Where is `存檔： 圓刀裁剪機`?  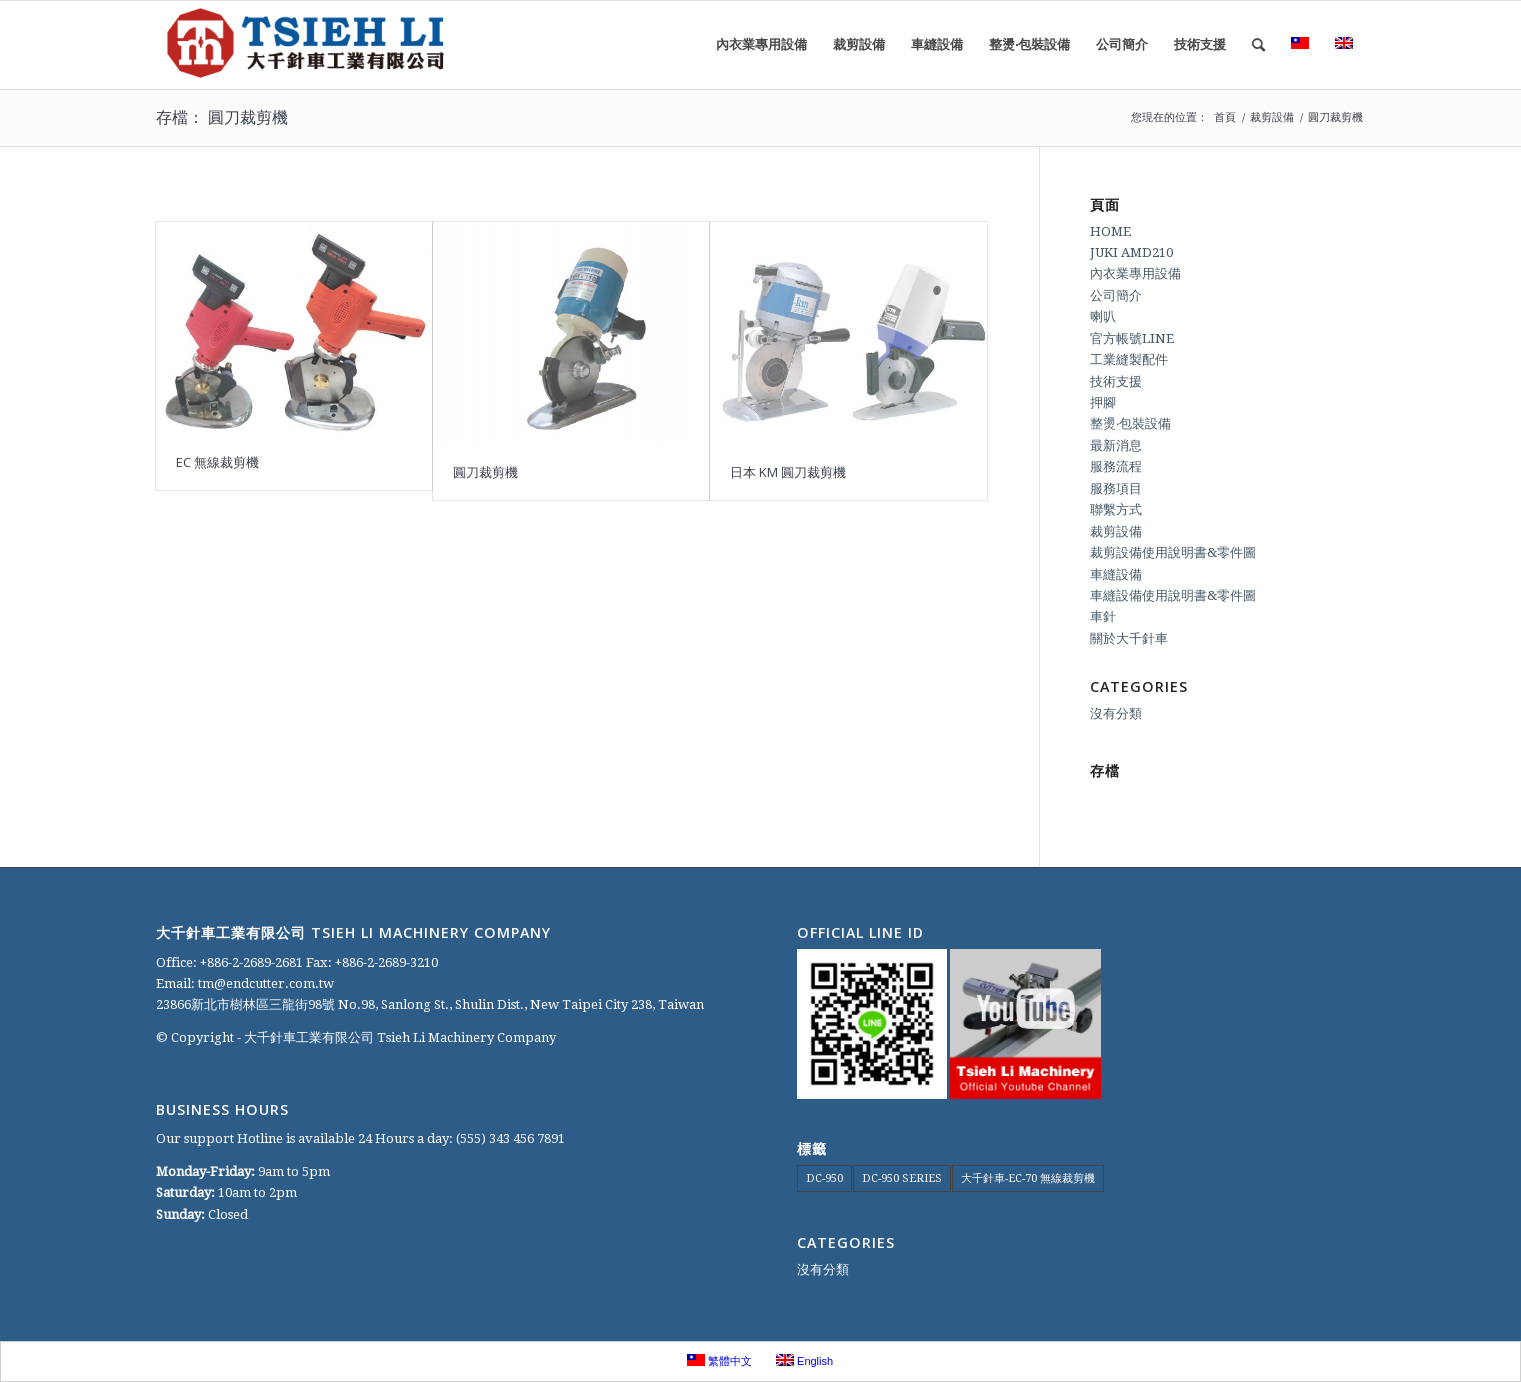 存檔： 圓刀裁剪機 is located at coordinates (222, 117).